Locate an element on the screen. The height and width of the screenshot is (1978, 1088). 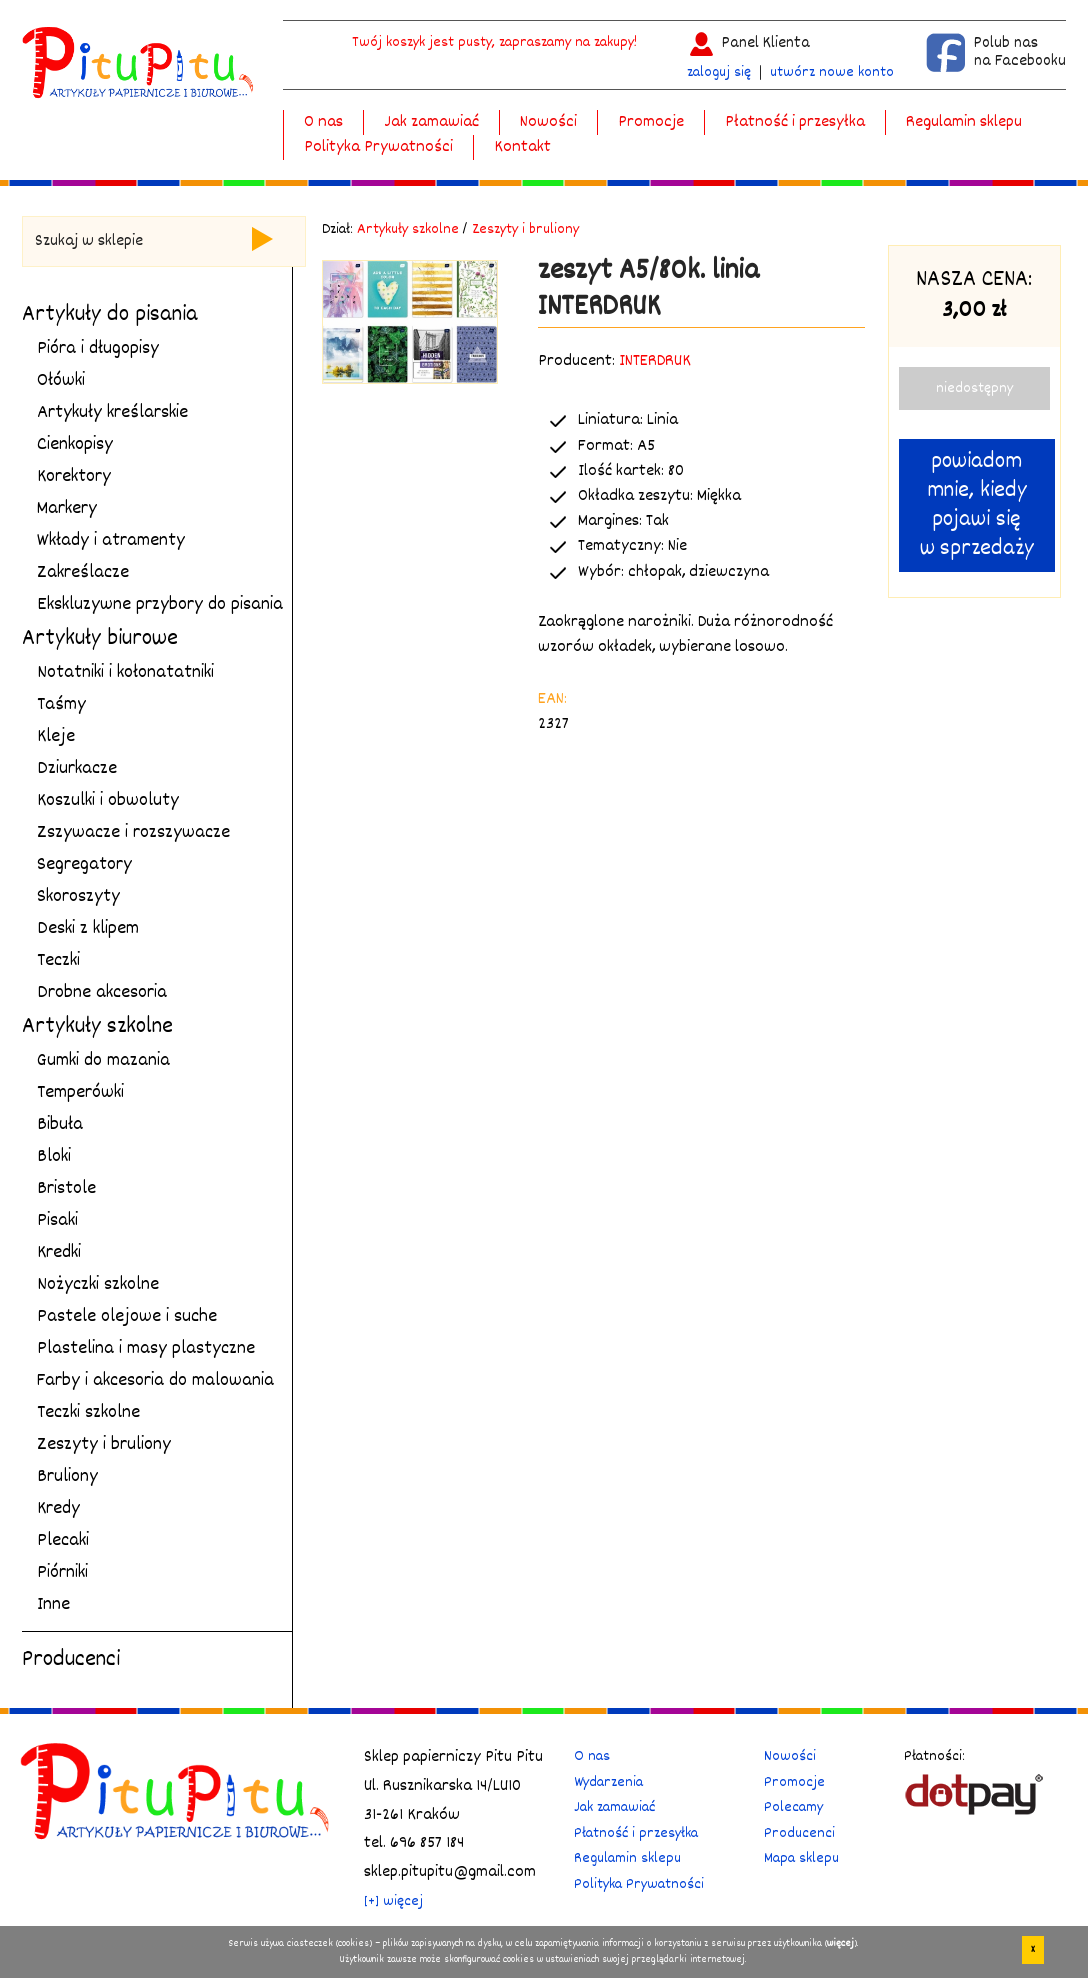
Wydarzenia is located at coordinates (608, 1782).